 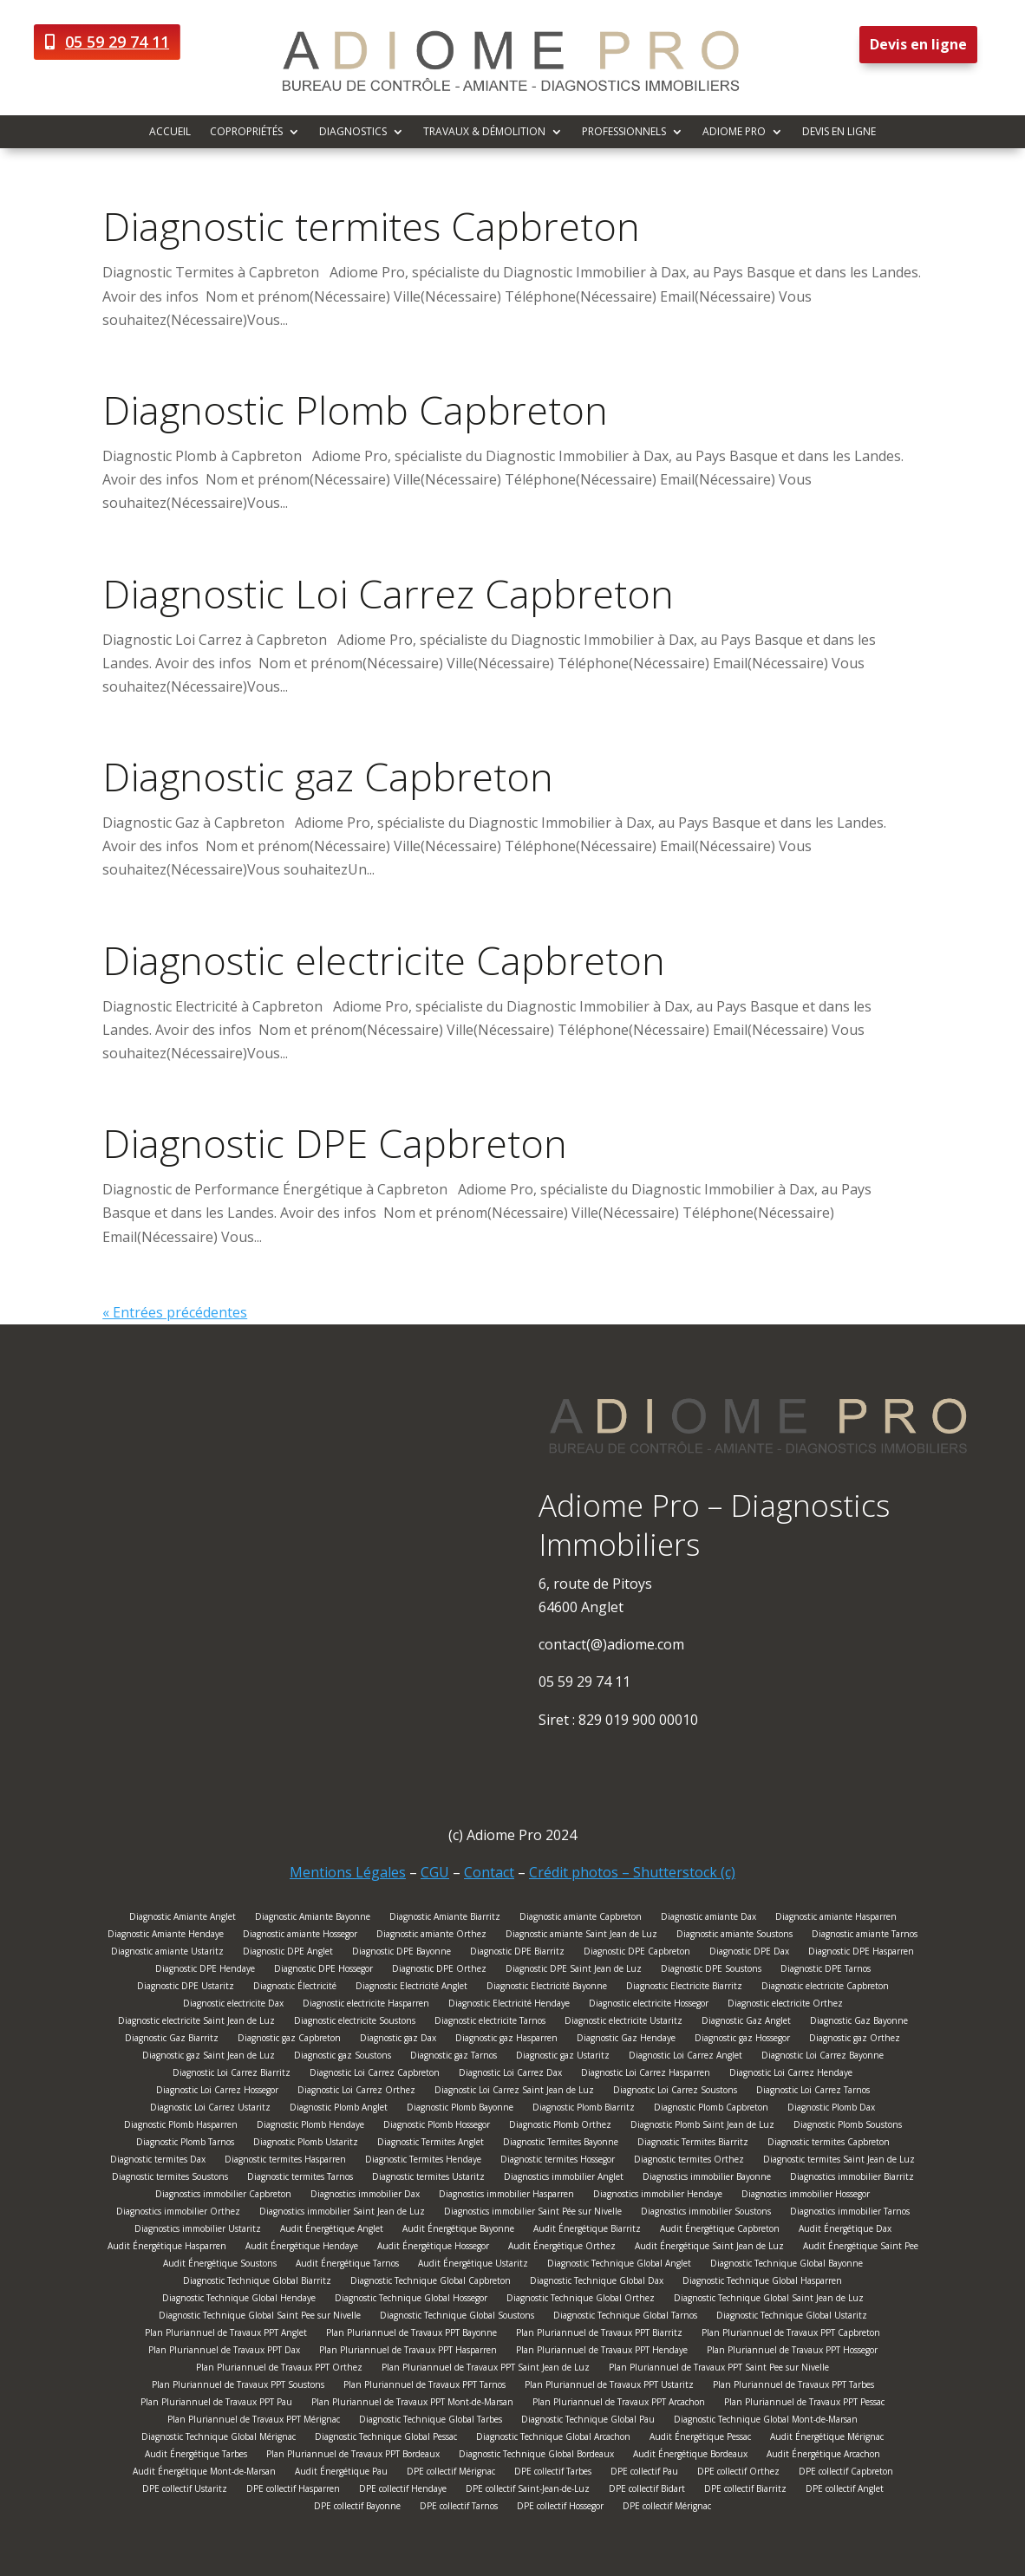 I want to click on Diagnostic Technique Global Ustaritz, so click(x=791, y=2317).